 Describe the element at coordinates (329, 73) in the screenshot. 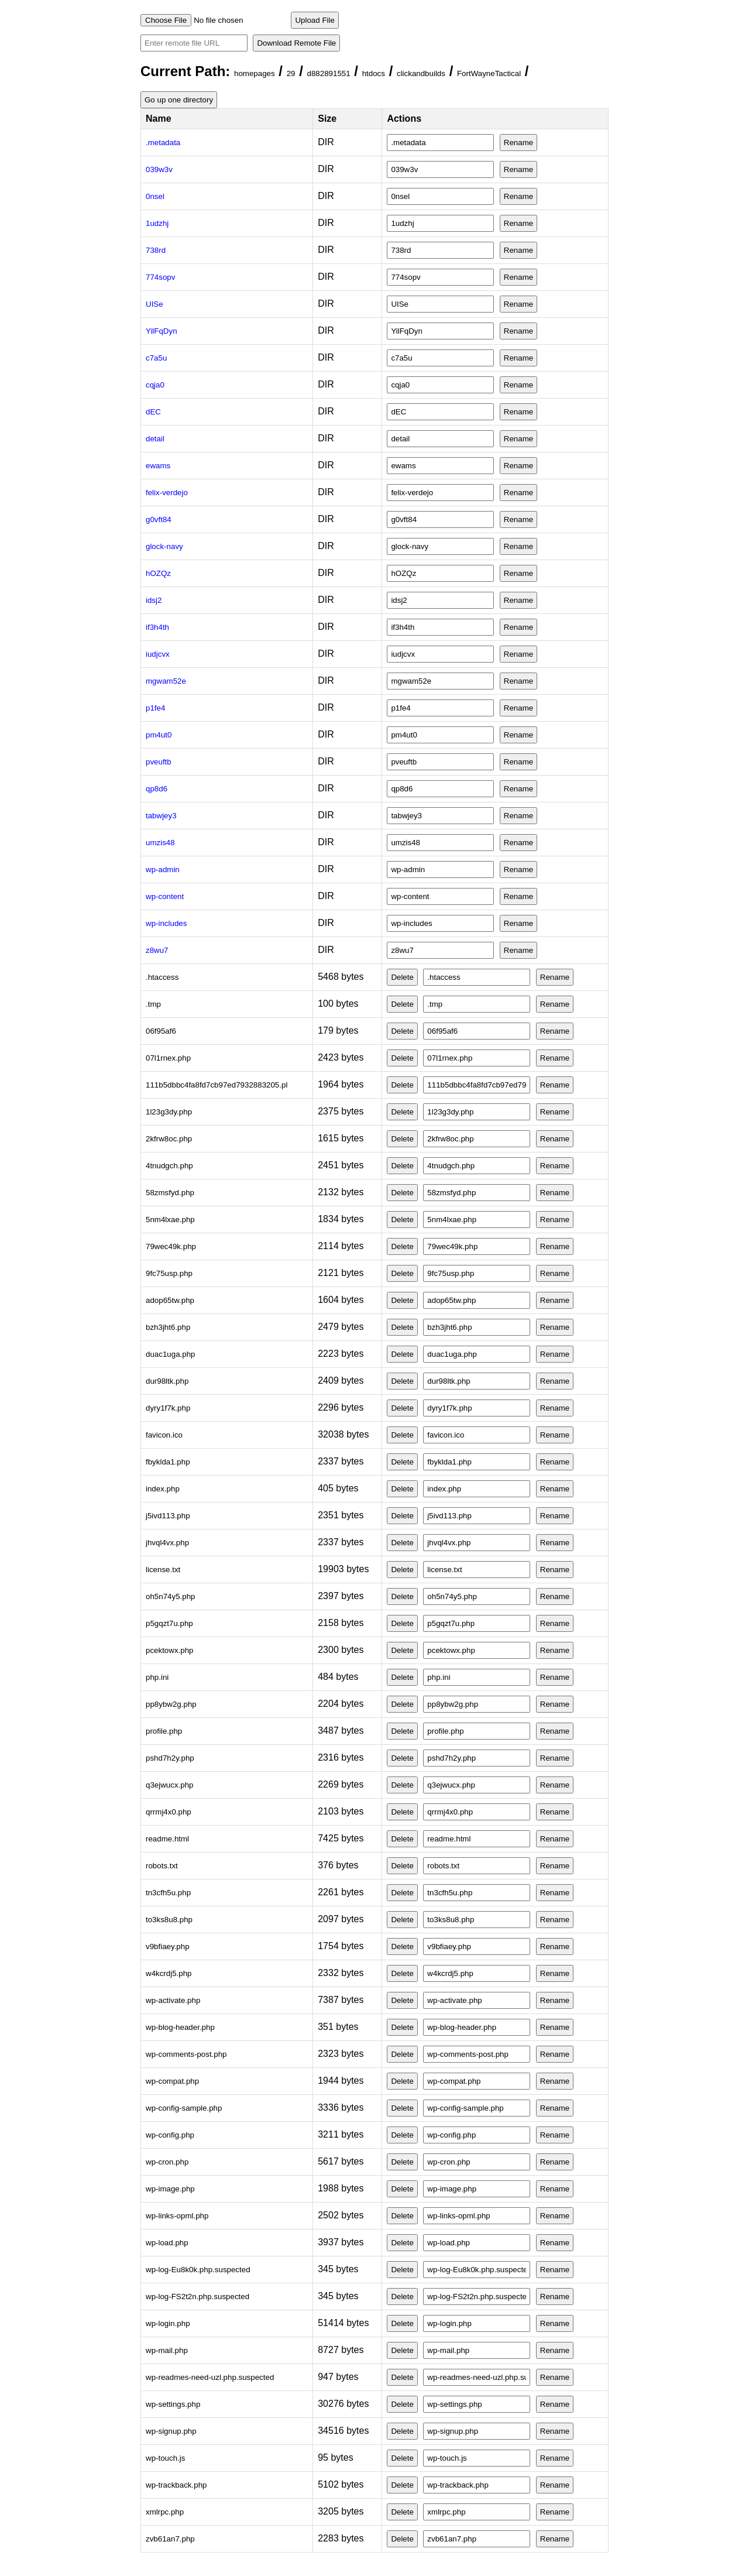

I see `d882891551` at that location.